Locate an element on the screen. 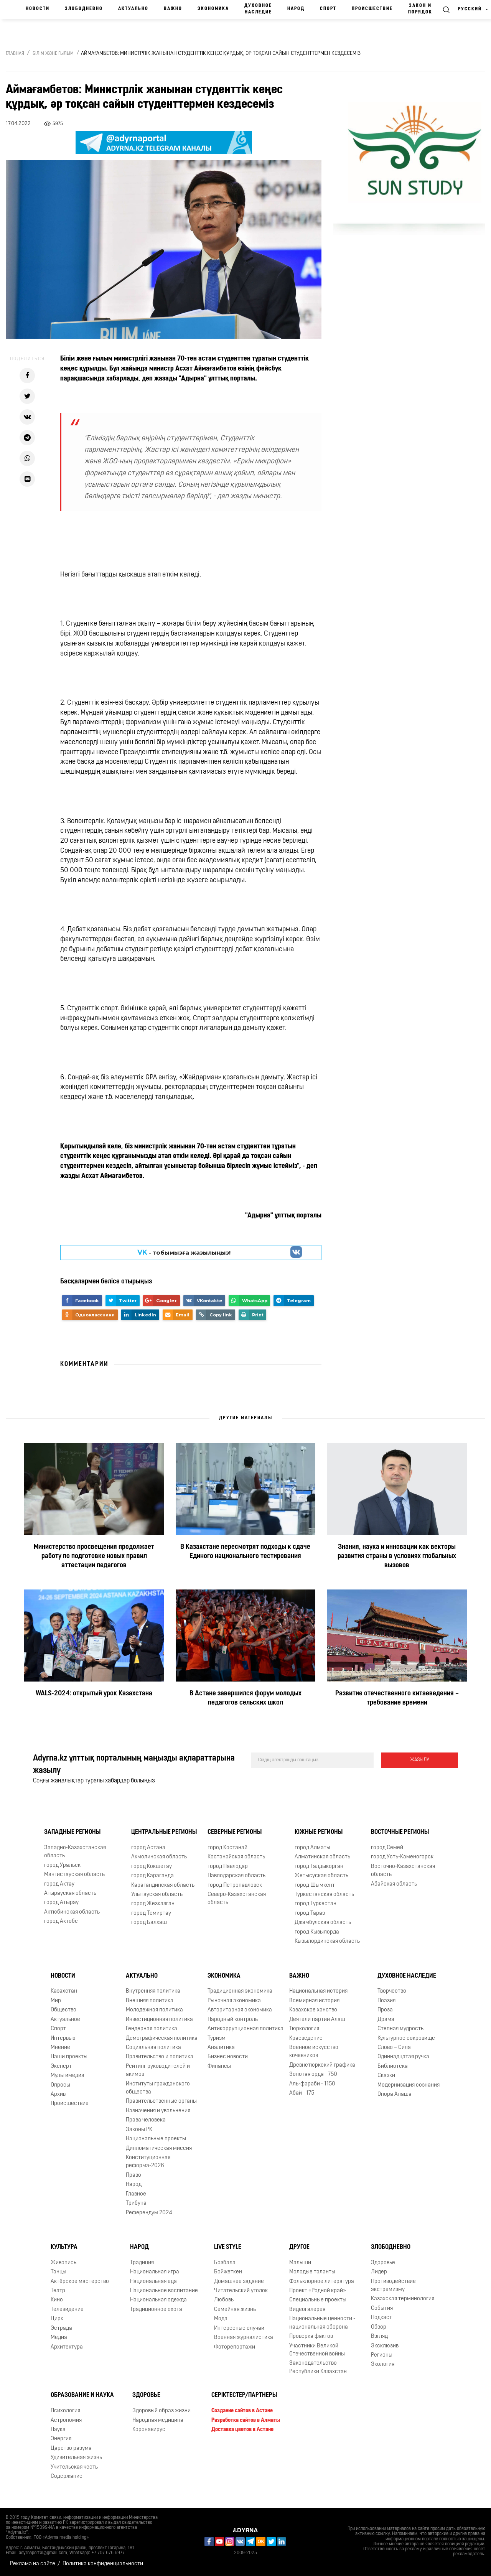  Западно-Казахстанская область is located at coordinates (75, 1852).